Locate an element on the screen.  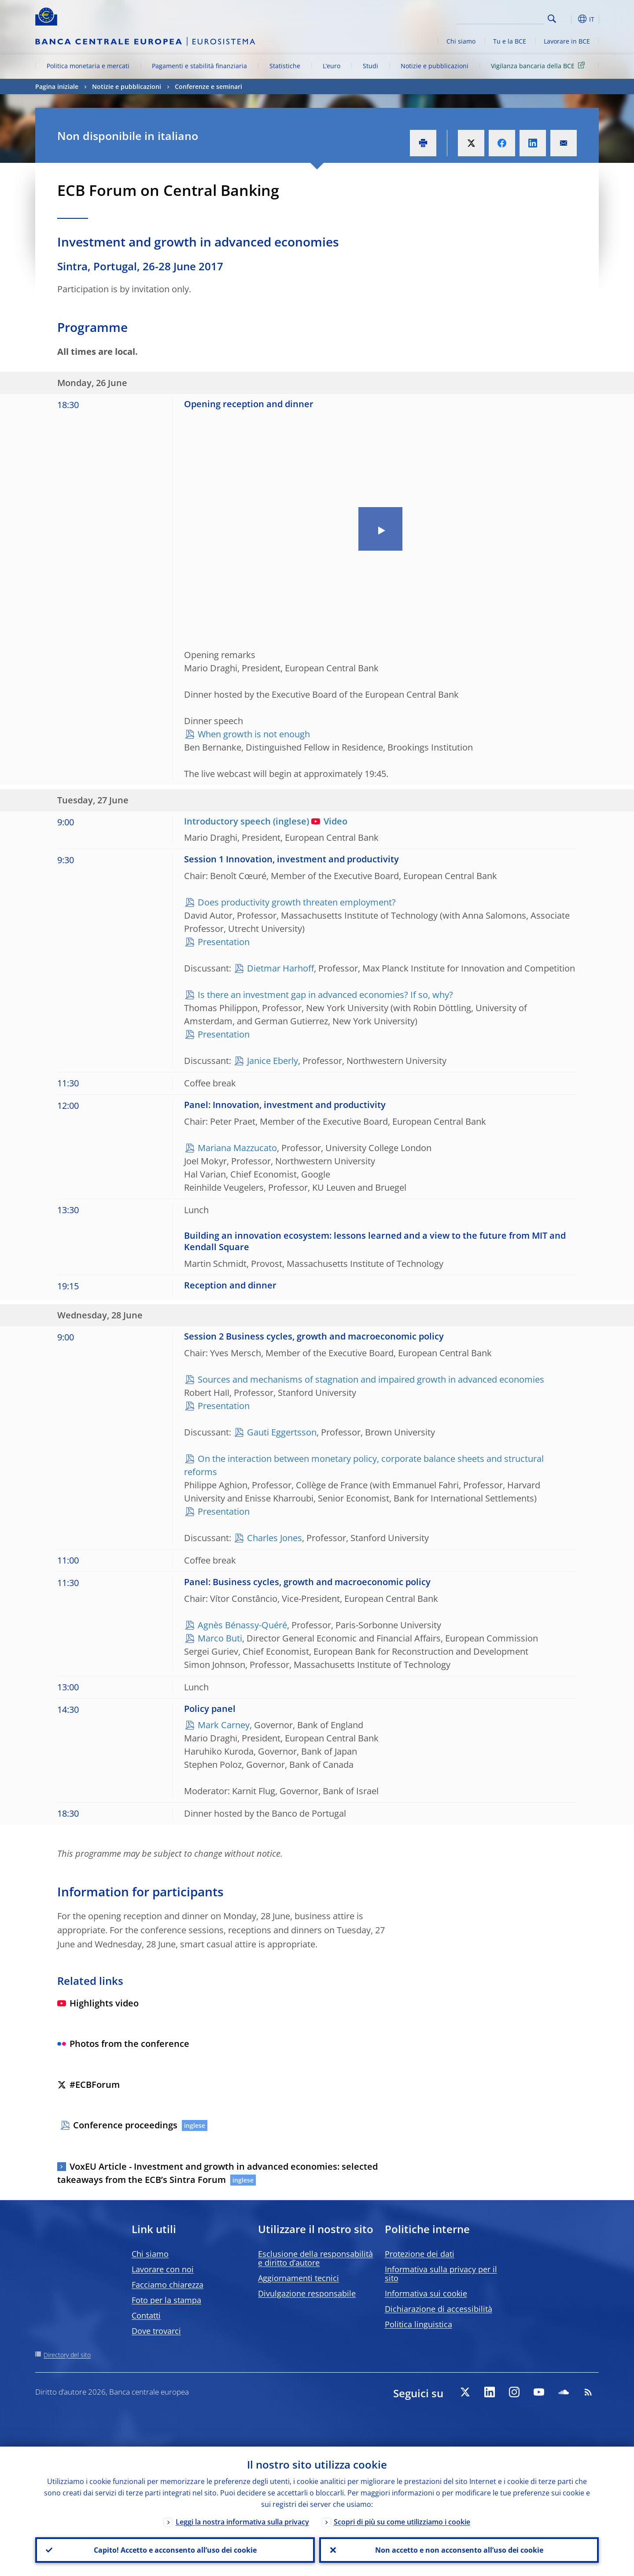
[Search] is located at coordinates (501, 17).